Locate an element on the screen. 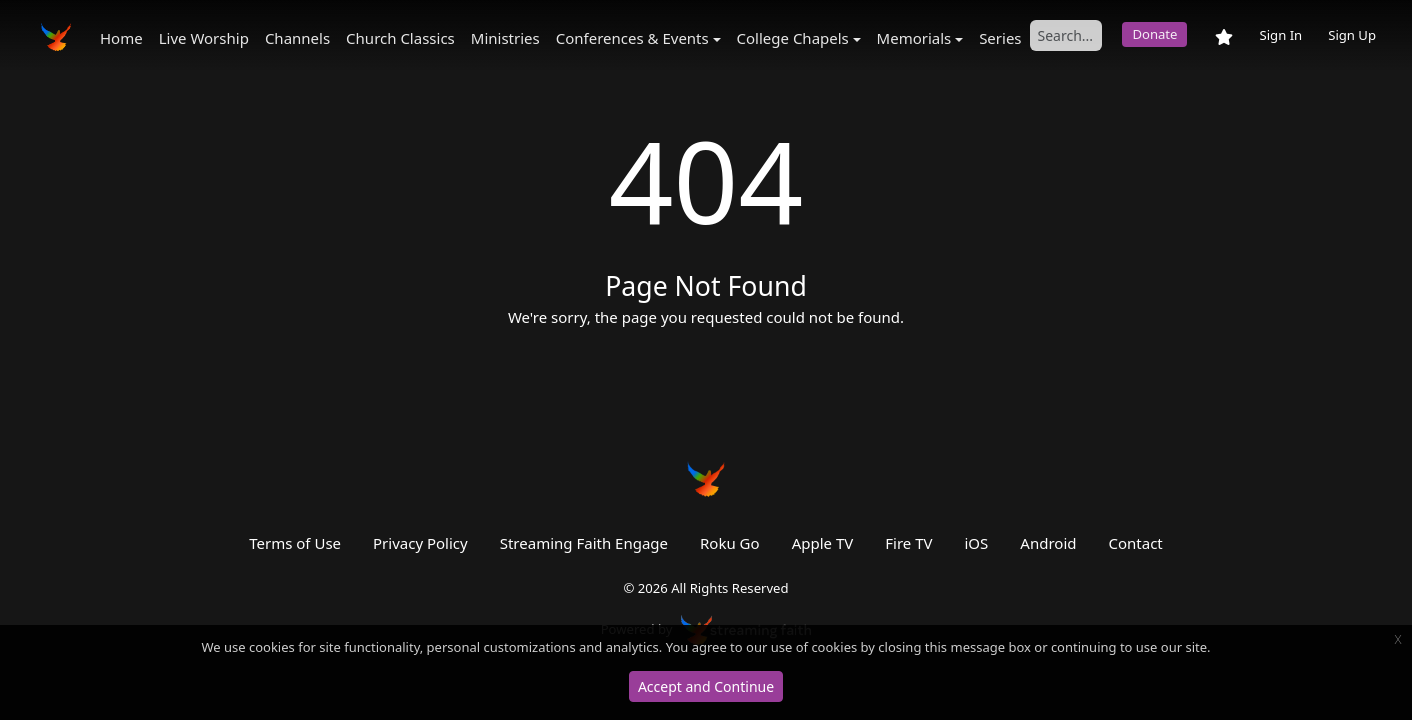 The image size is (1412, 720). Terms of Use is located at coordinates (295, 543).